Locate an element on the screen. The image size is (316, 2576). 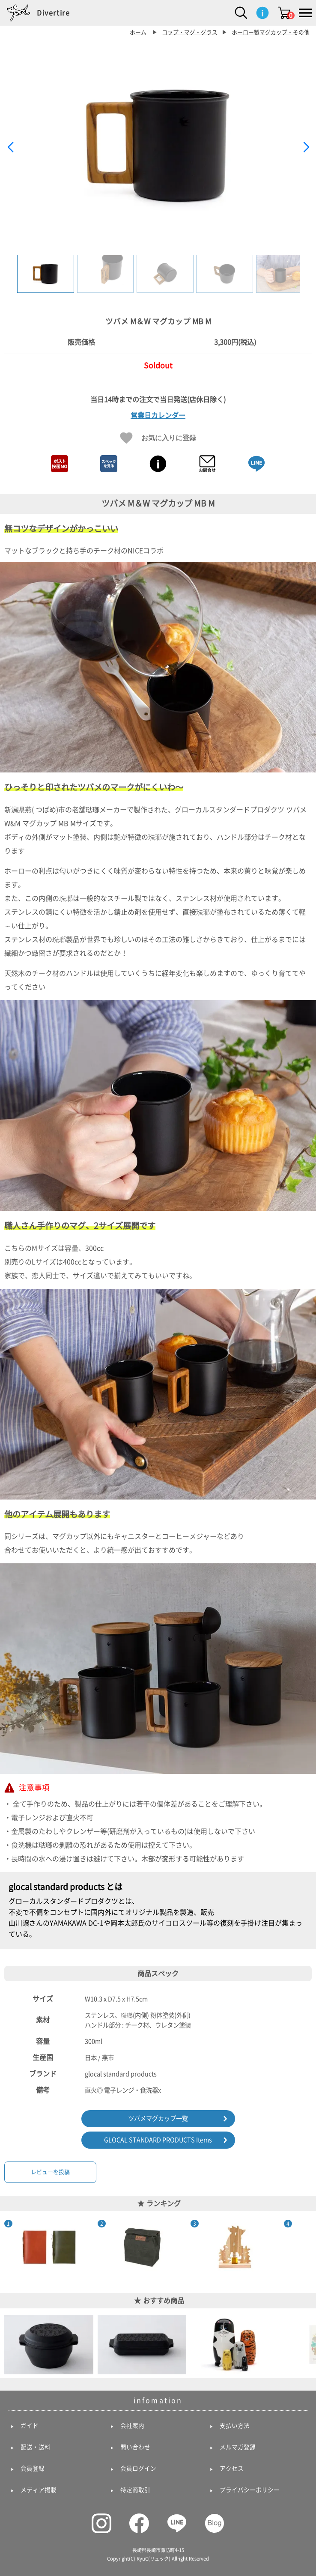
支払い方法 is located at coordinates (235, 2426).